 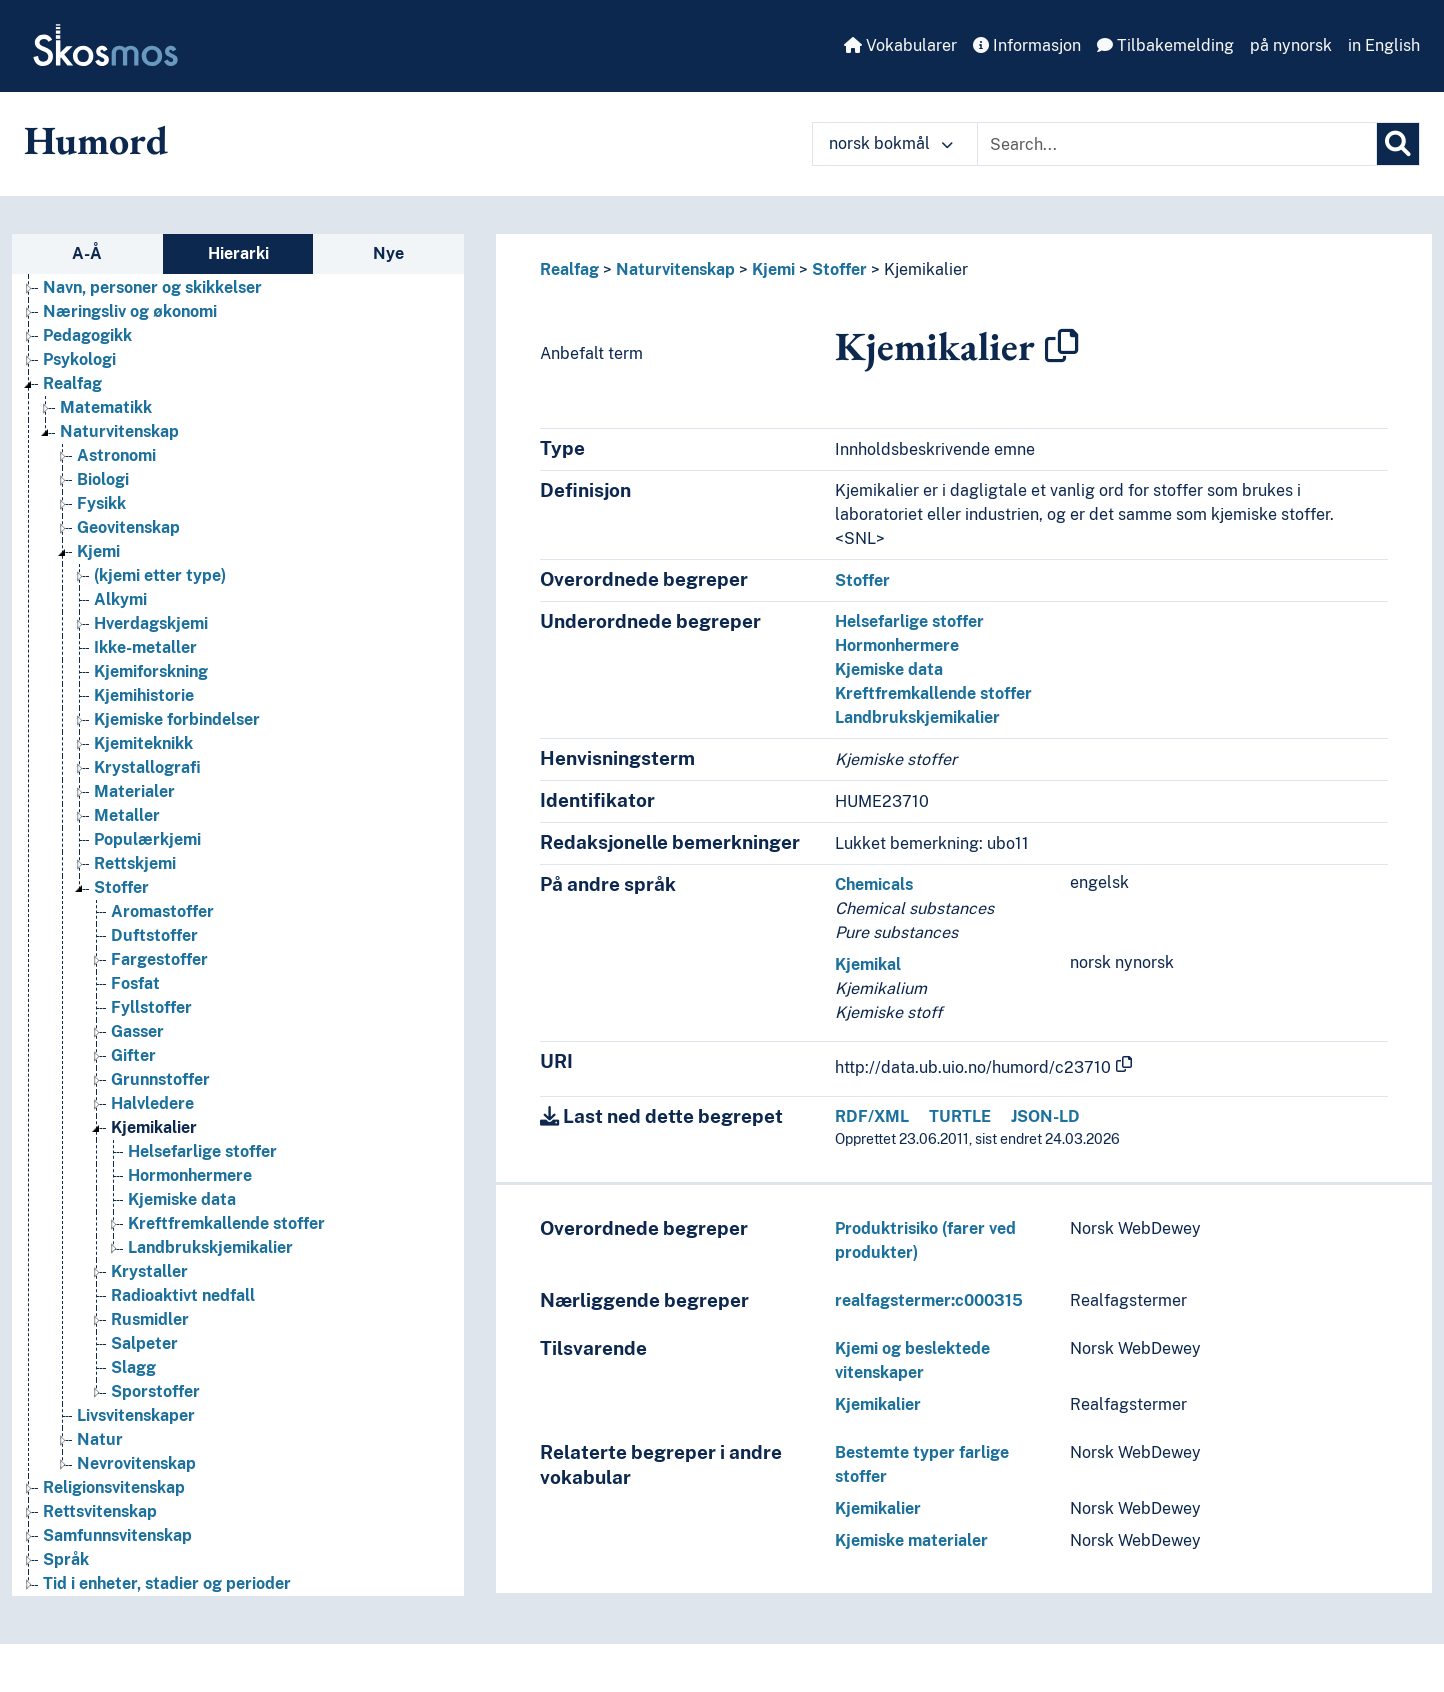 What do you see at coordinates (87, 253) in the screenshot?
I see `A-Å [tab]` at bounding box center [87, 253].